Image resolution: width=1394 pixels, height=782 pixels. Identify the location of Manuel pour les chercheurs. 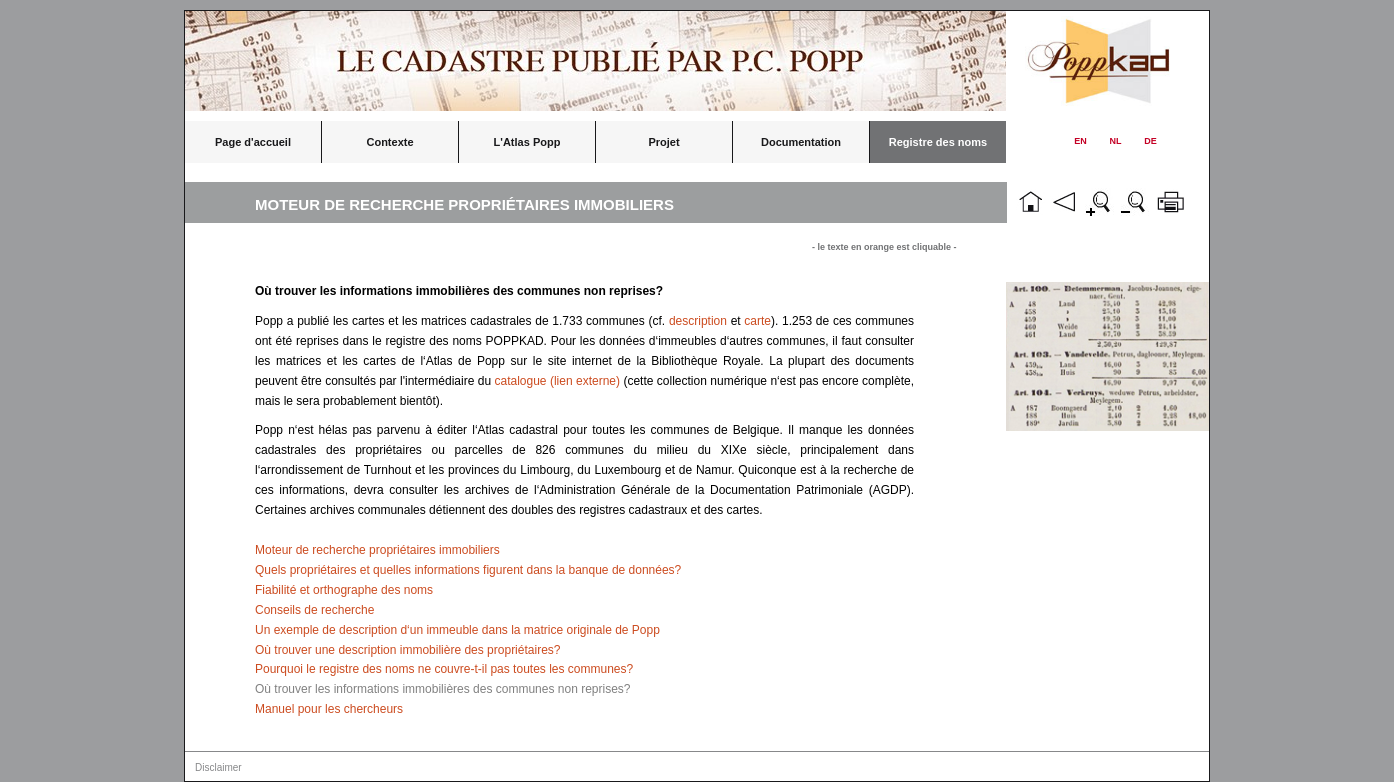
(329, 709).